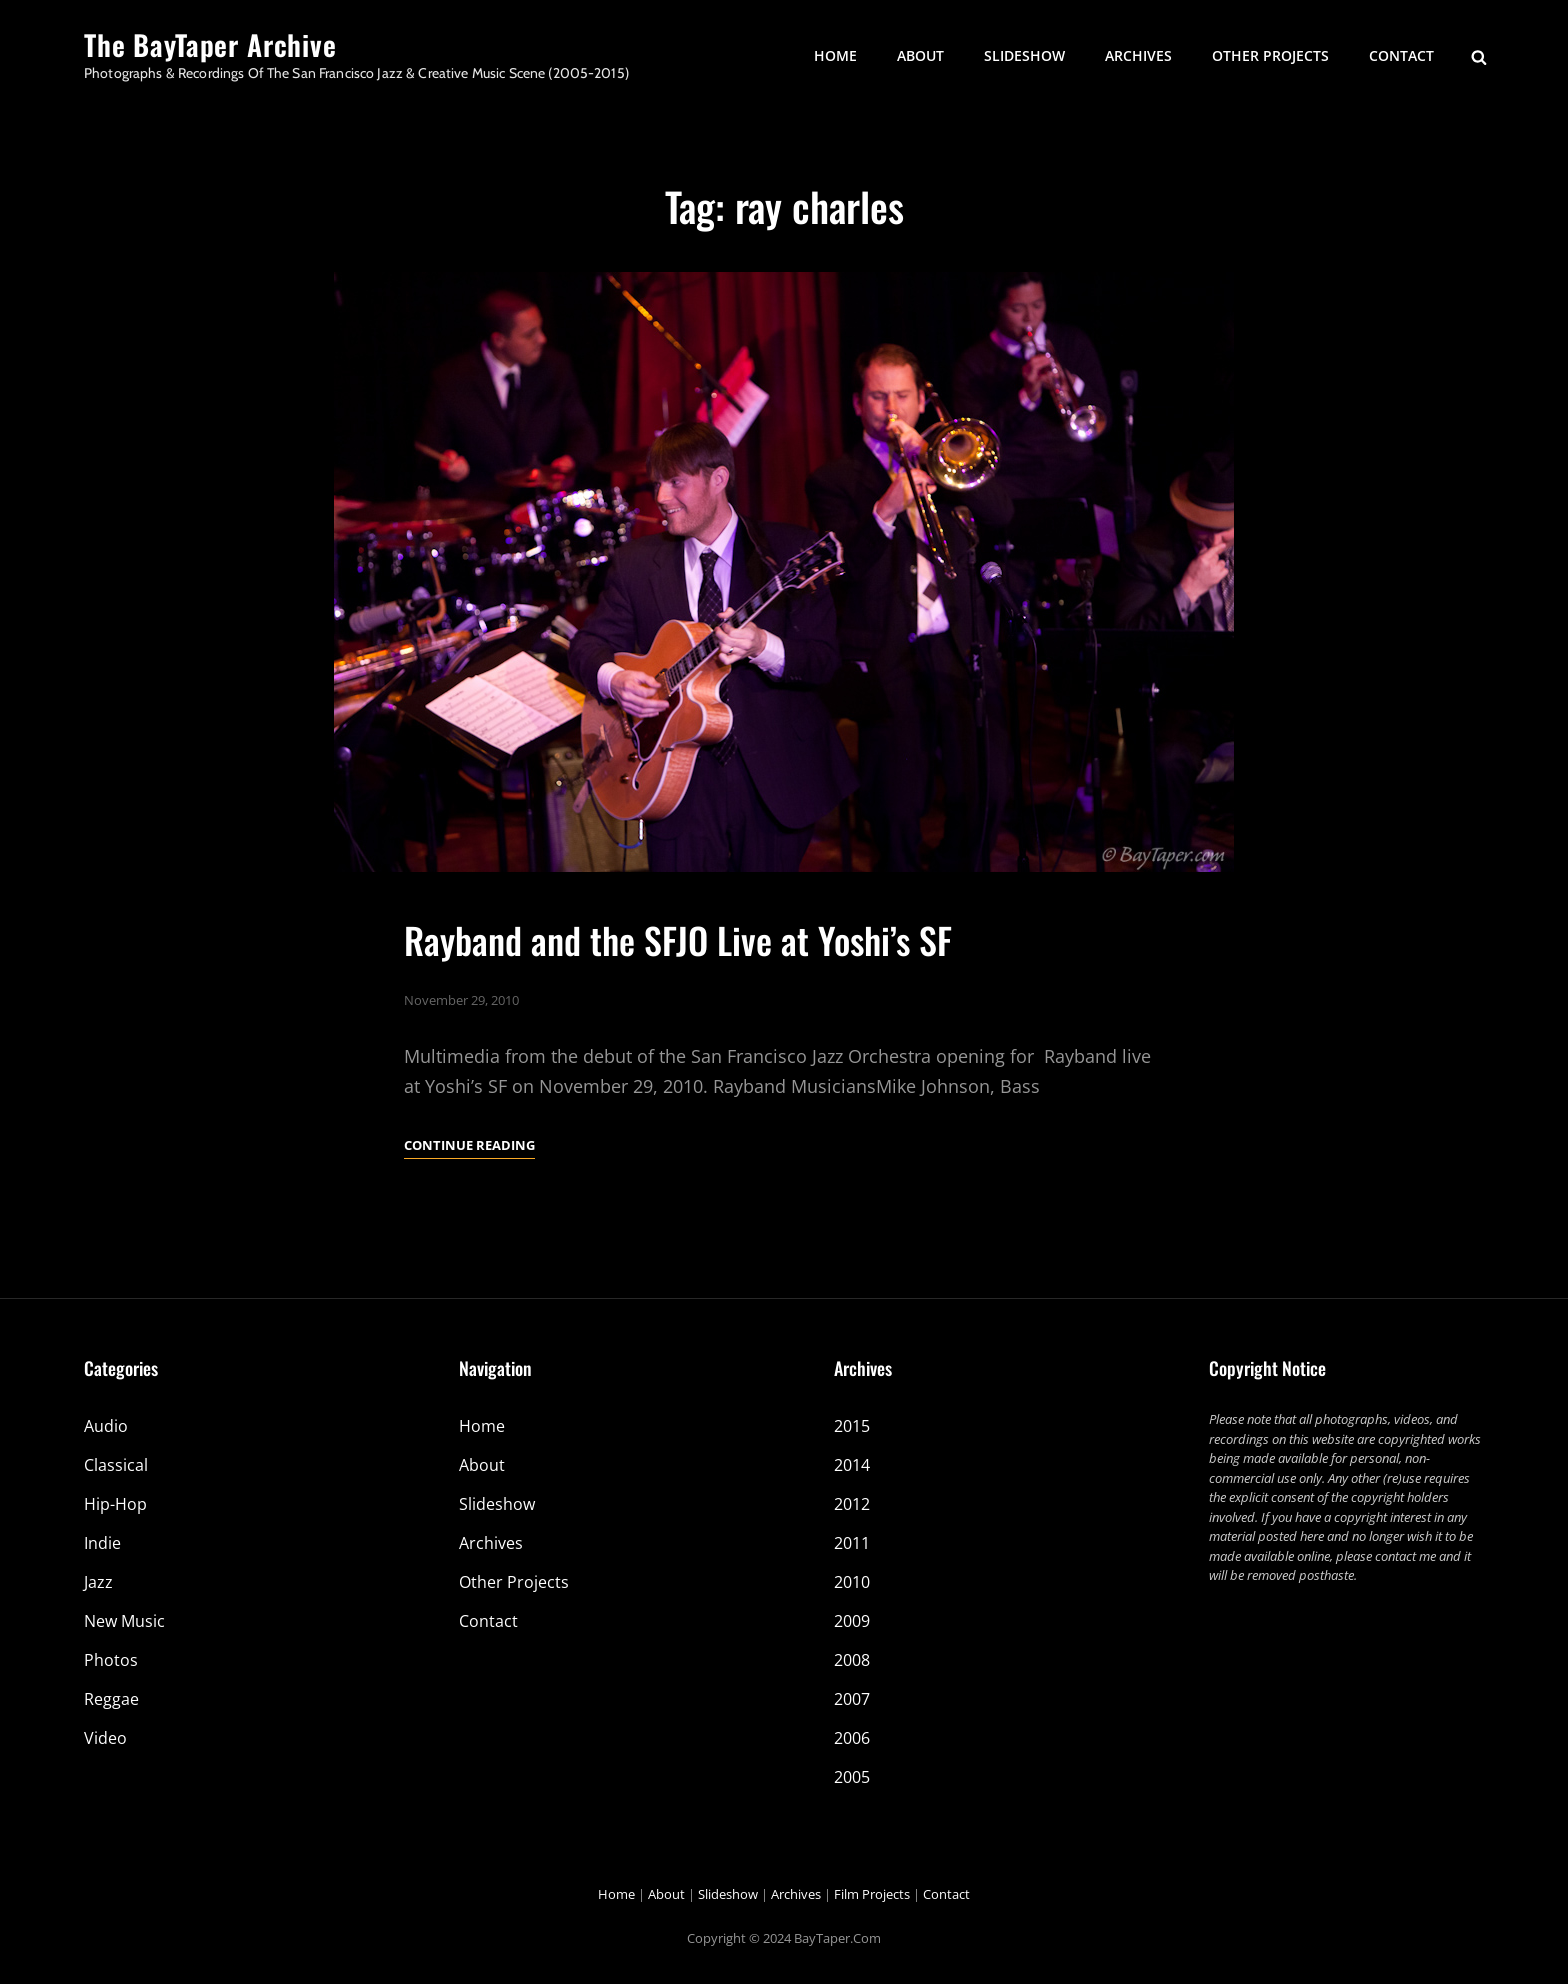  Describe the element at coordinates (852, 1699) in the screenshot. I see `2007` at that location.